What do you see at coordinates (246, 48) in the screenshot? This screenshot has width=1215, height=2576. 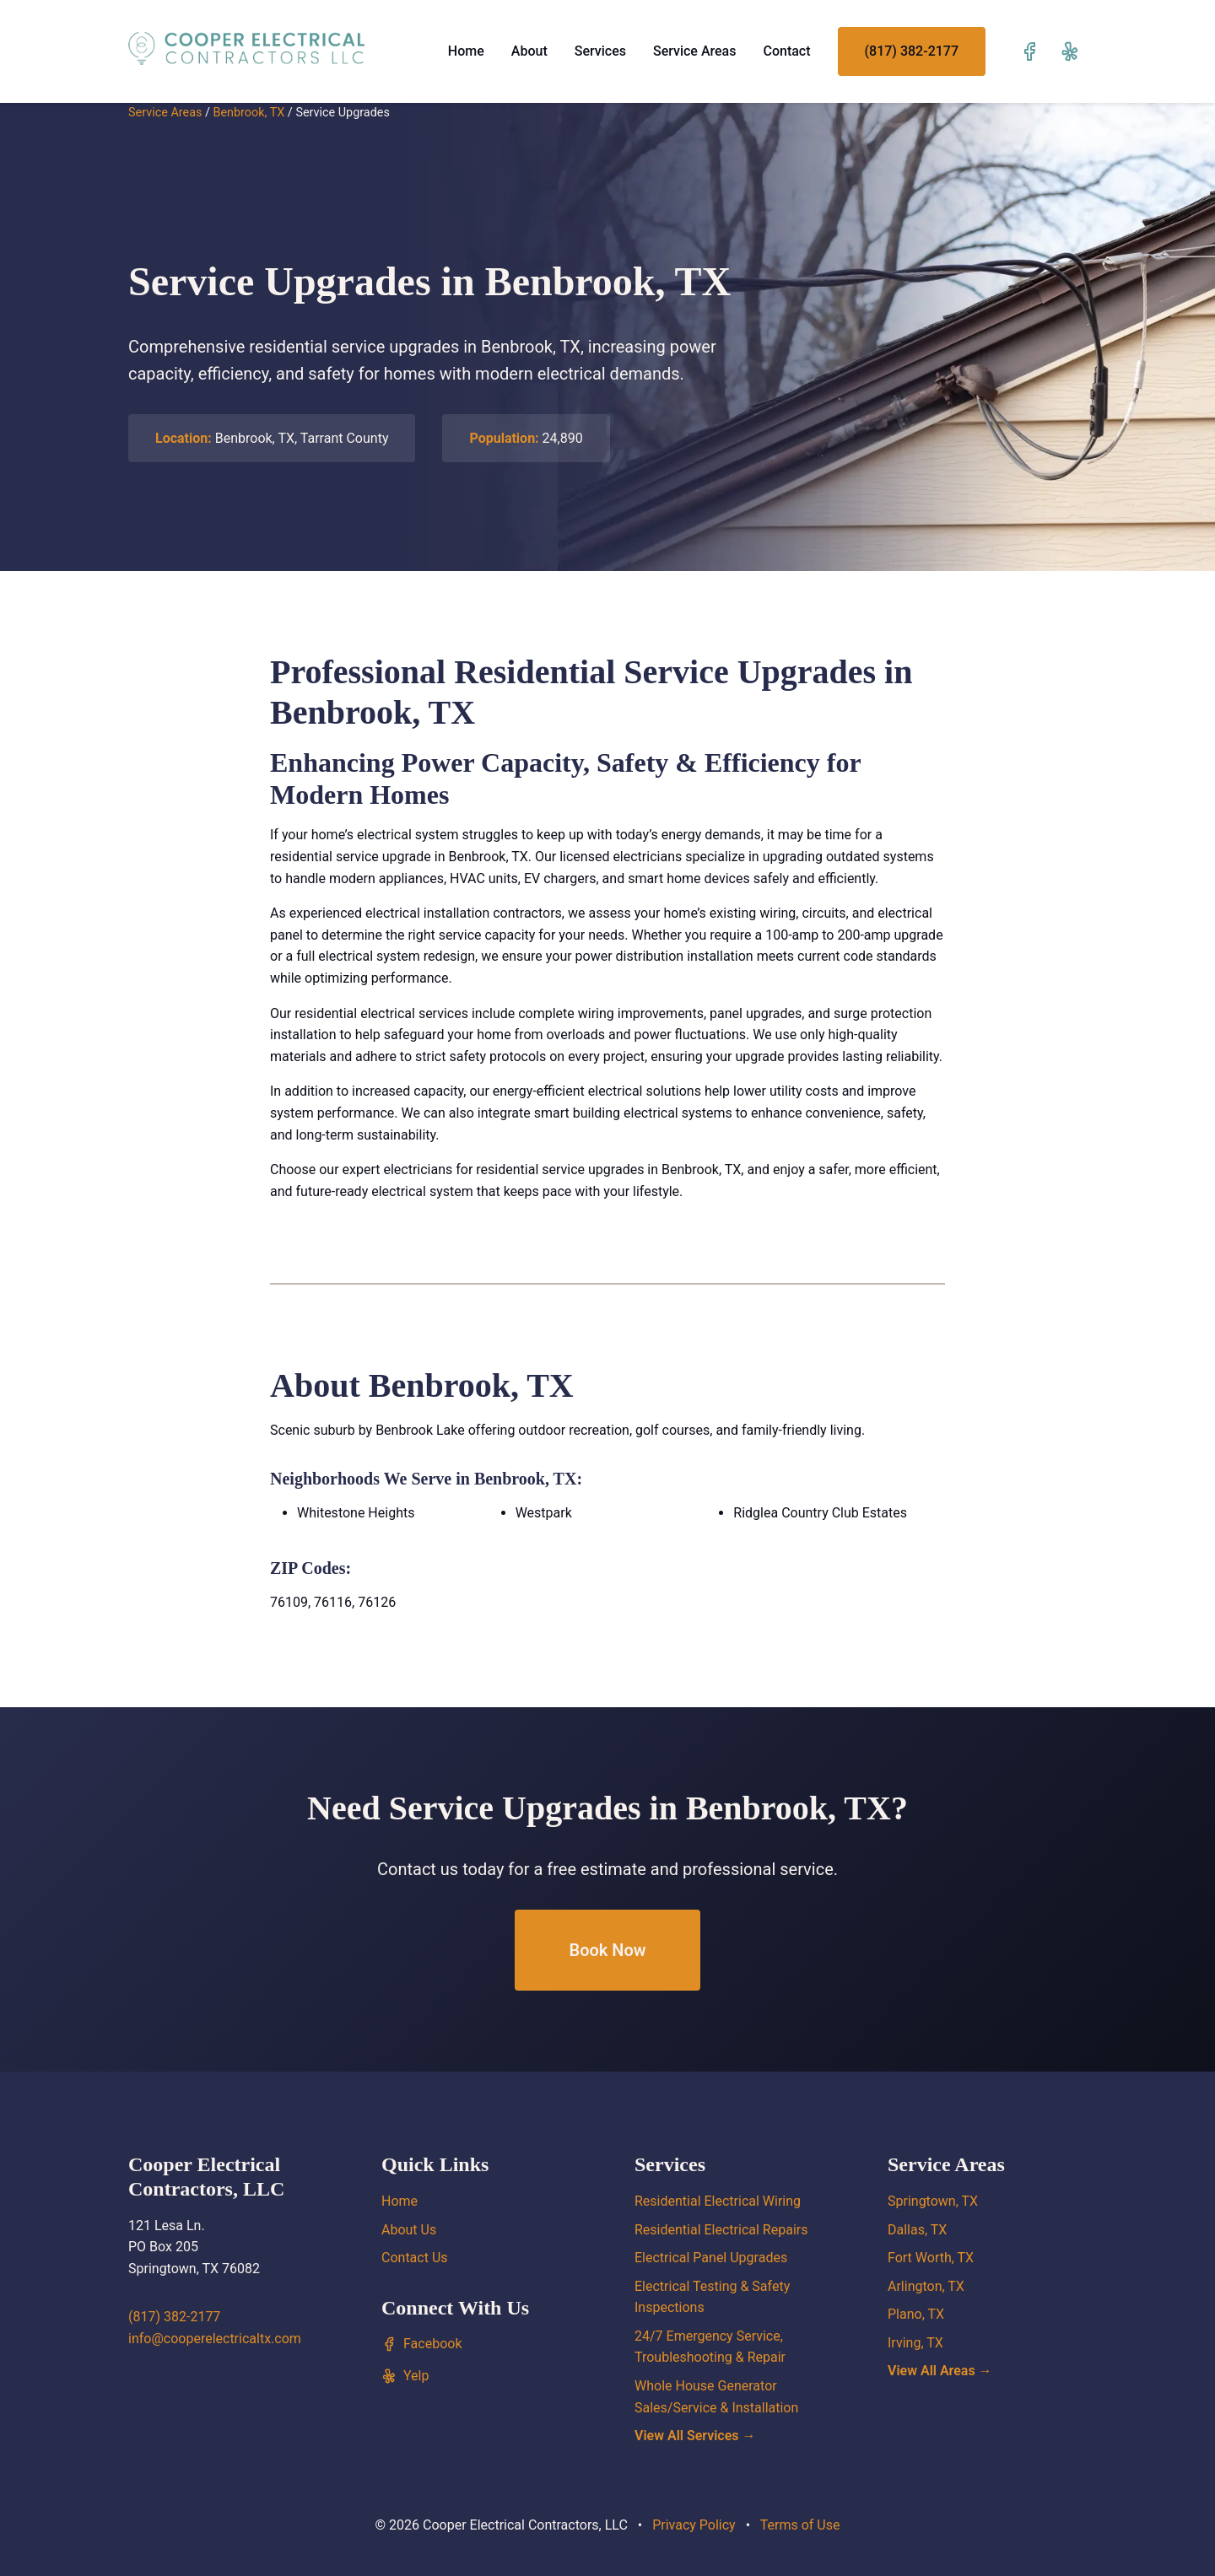 I see `[Cooper Electrical Contractors, LLC home]` at bounding box center [246, 48].